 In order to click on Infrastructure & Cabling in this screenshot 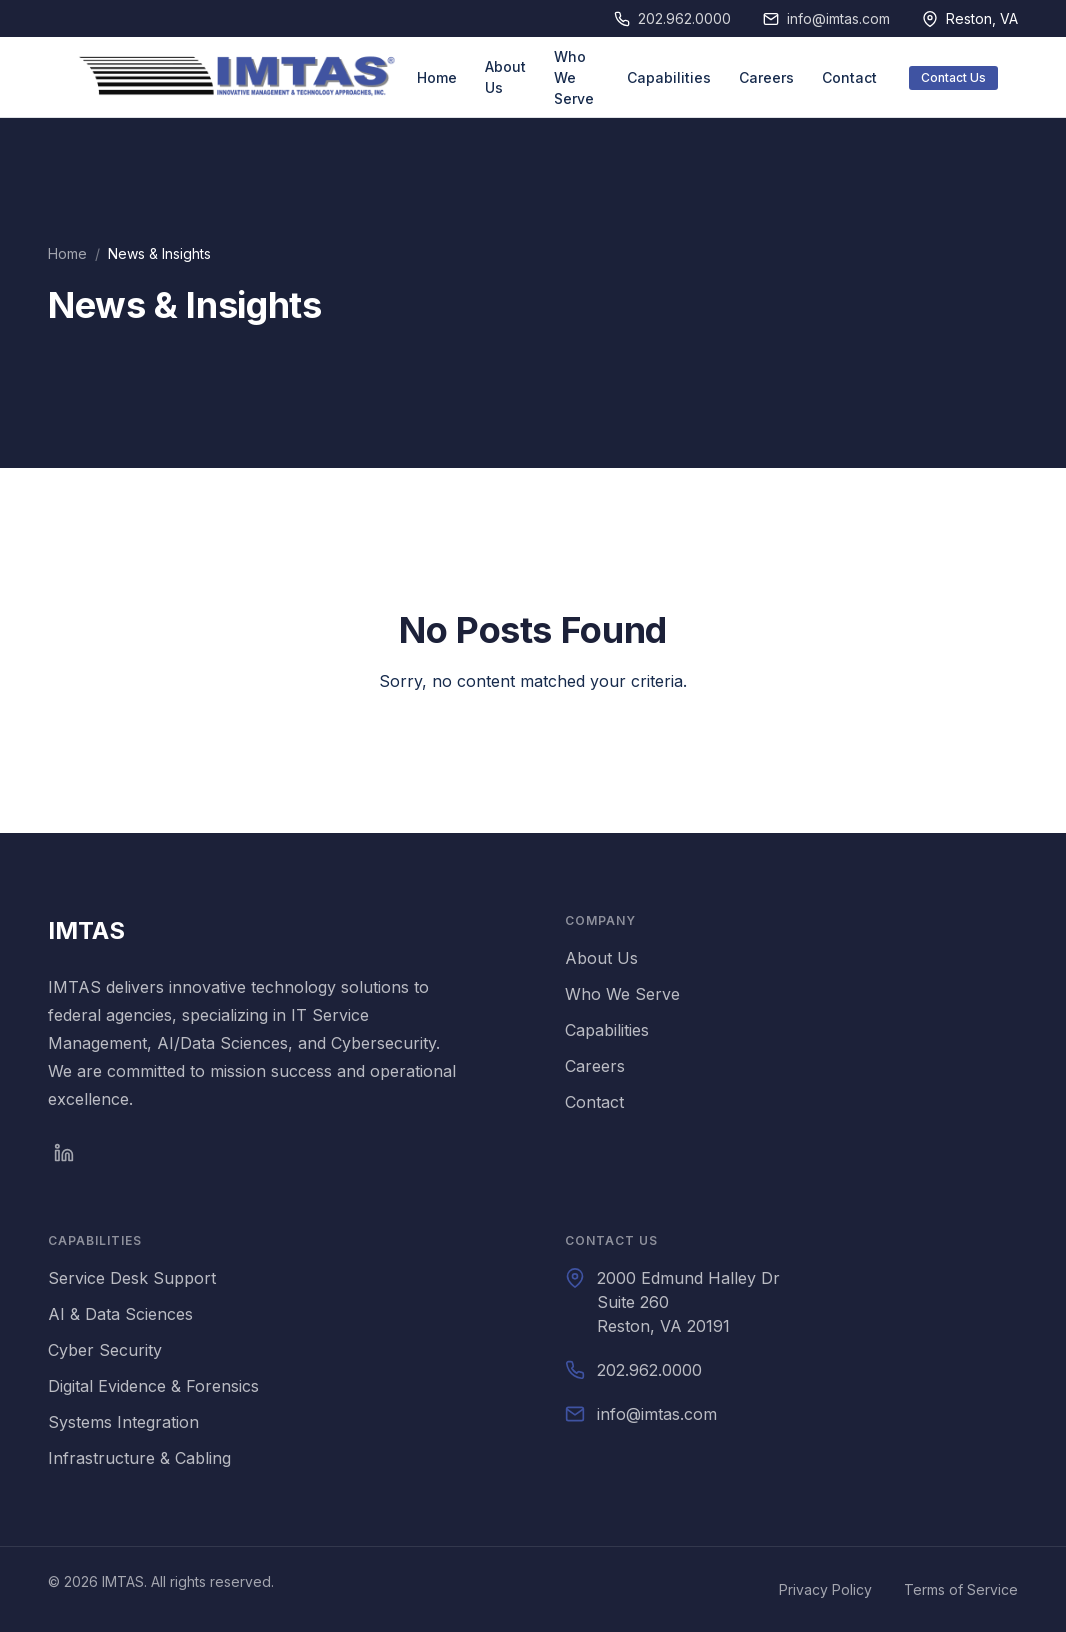, I will do `click(139, 1458)`.